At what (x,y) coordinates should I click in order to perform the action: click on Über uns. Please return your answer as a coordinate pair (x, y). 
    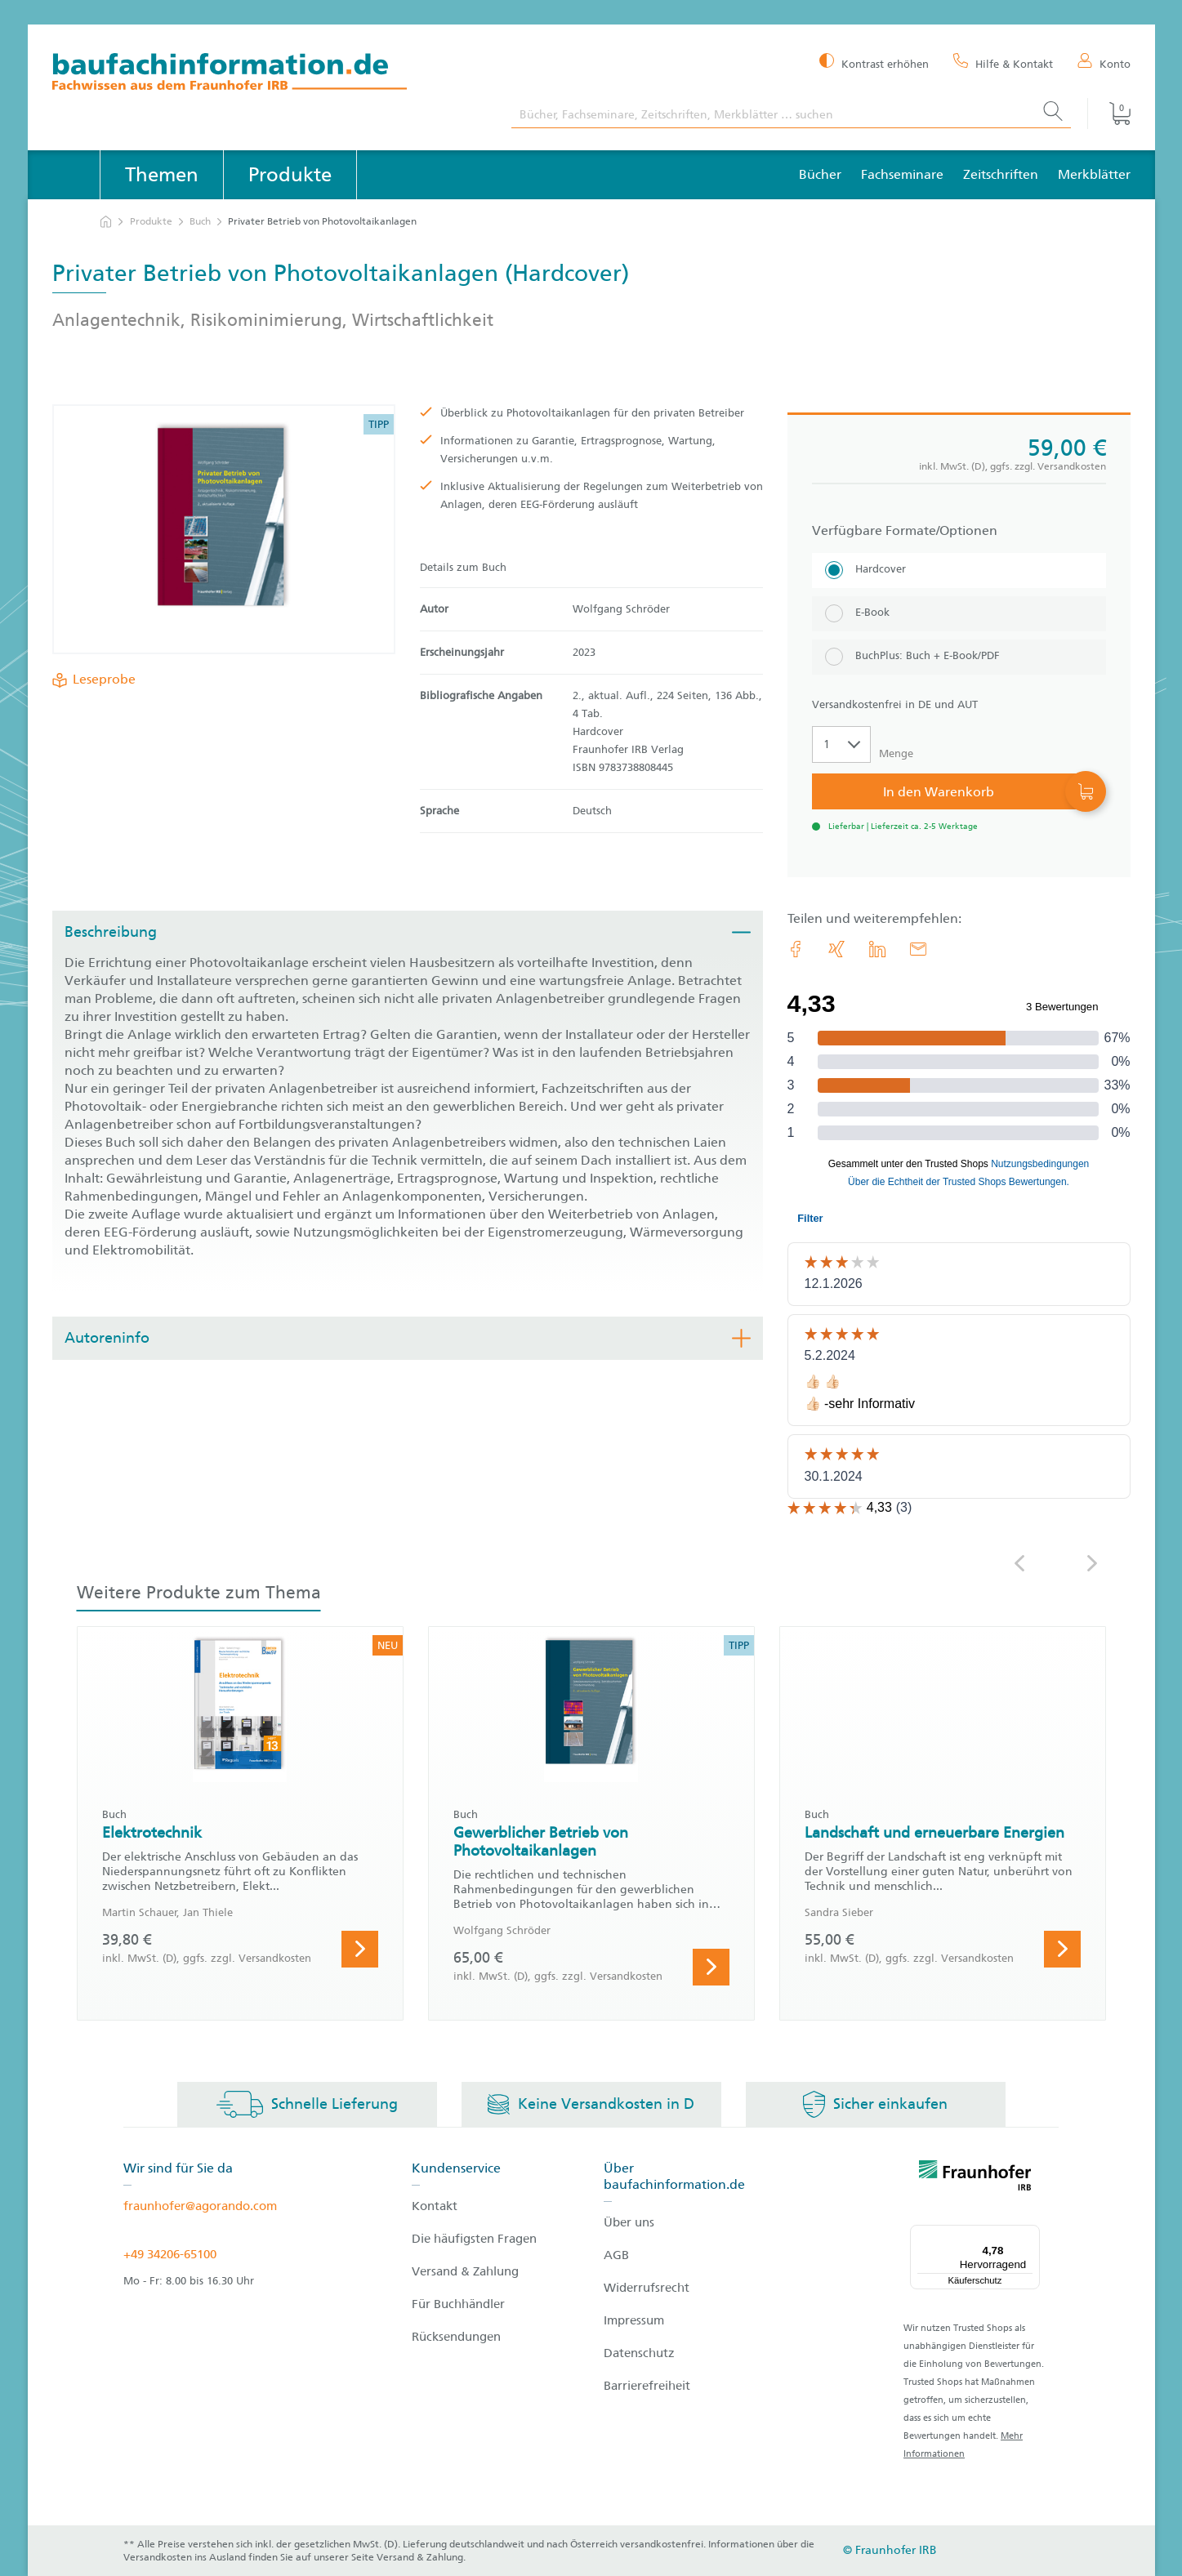
    Looking at the image, I should click on (629, 2222).